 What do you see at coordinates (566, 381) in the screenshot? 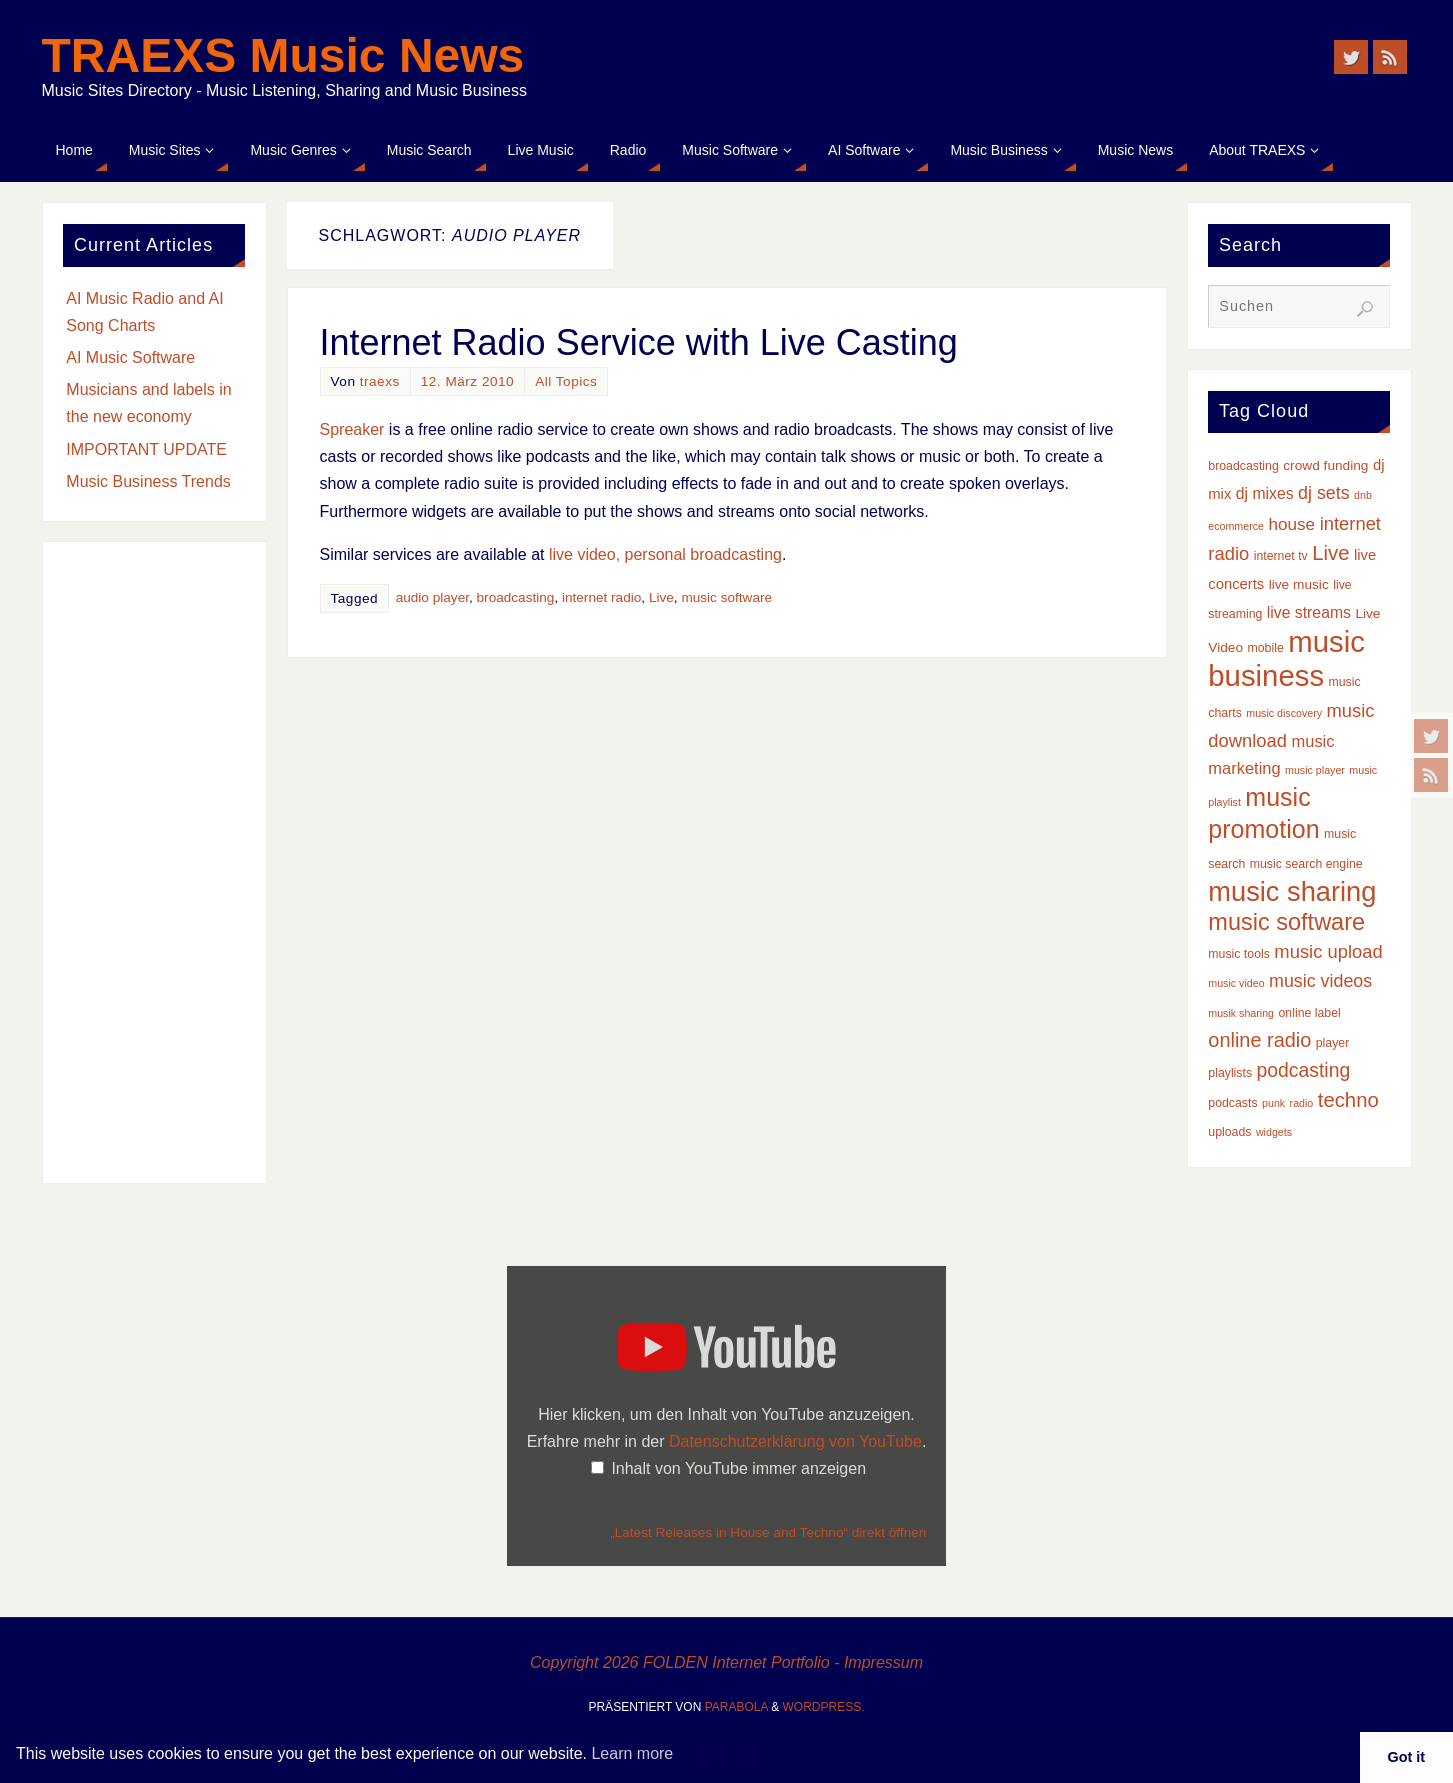
I see `All Topics` at bounding box center [566, 381].